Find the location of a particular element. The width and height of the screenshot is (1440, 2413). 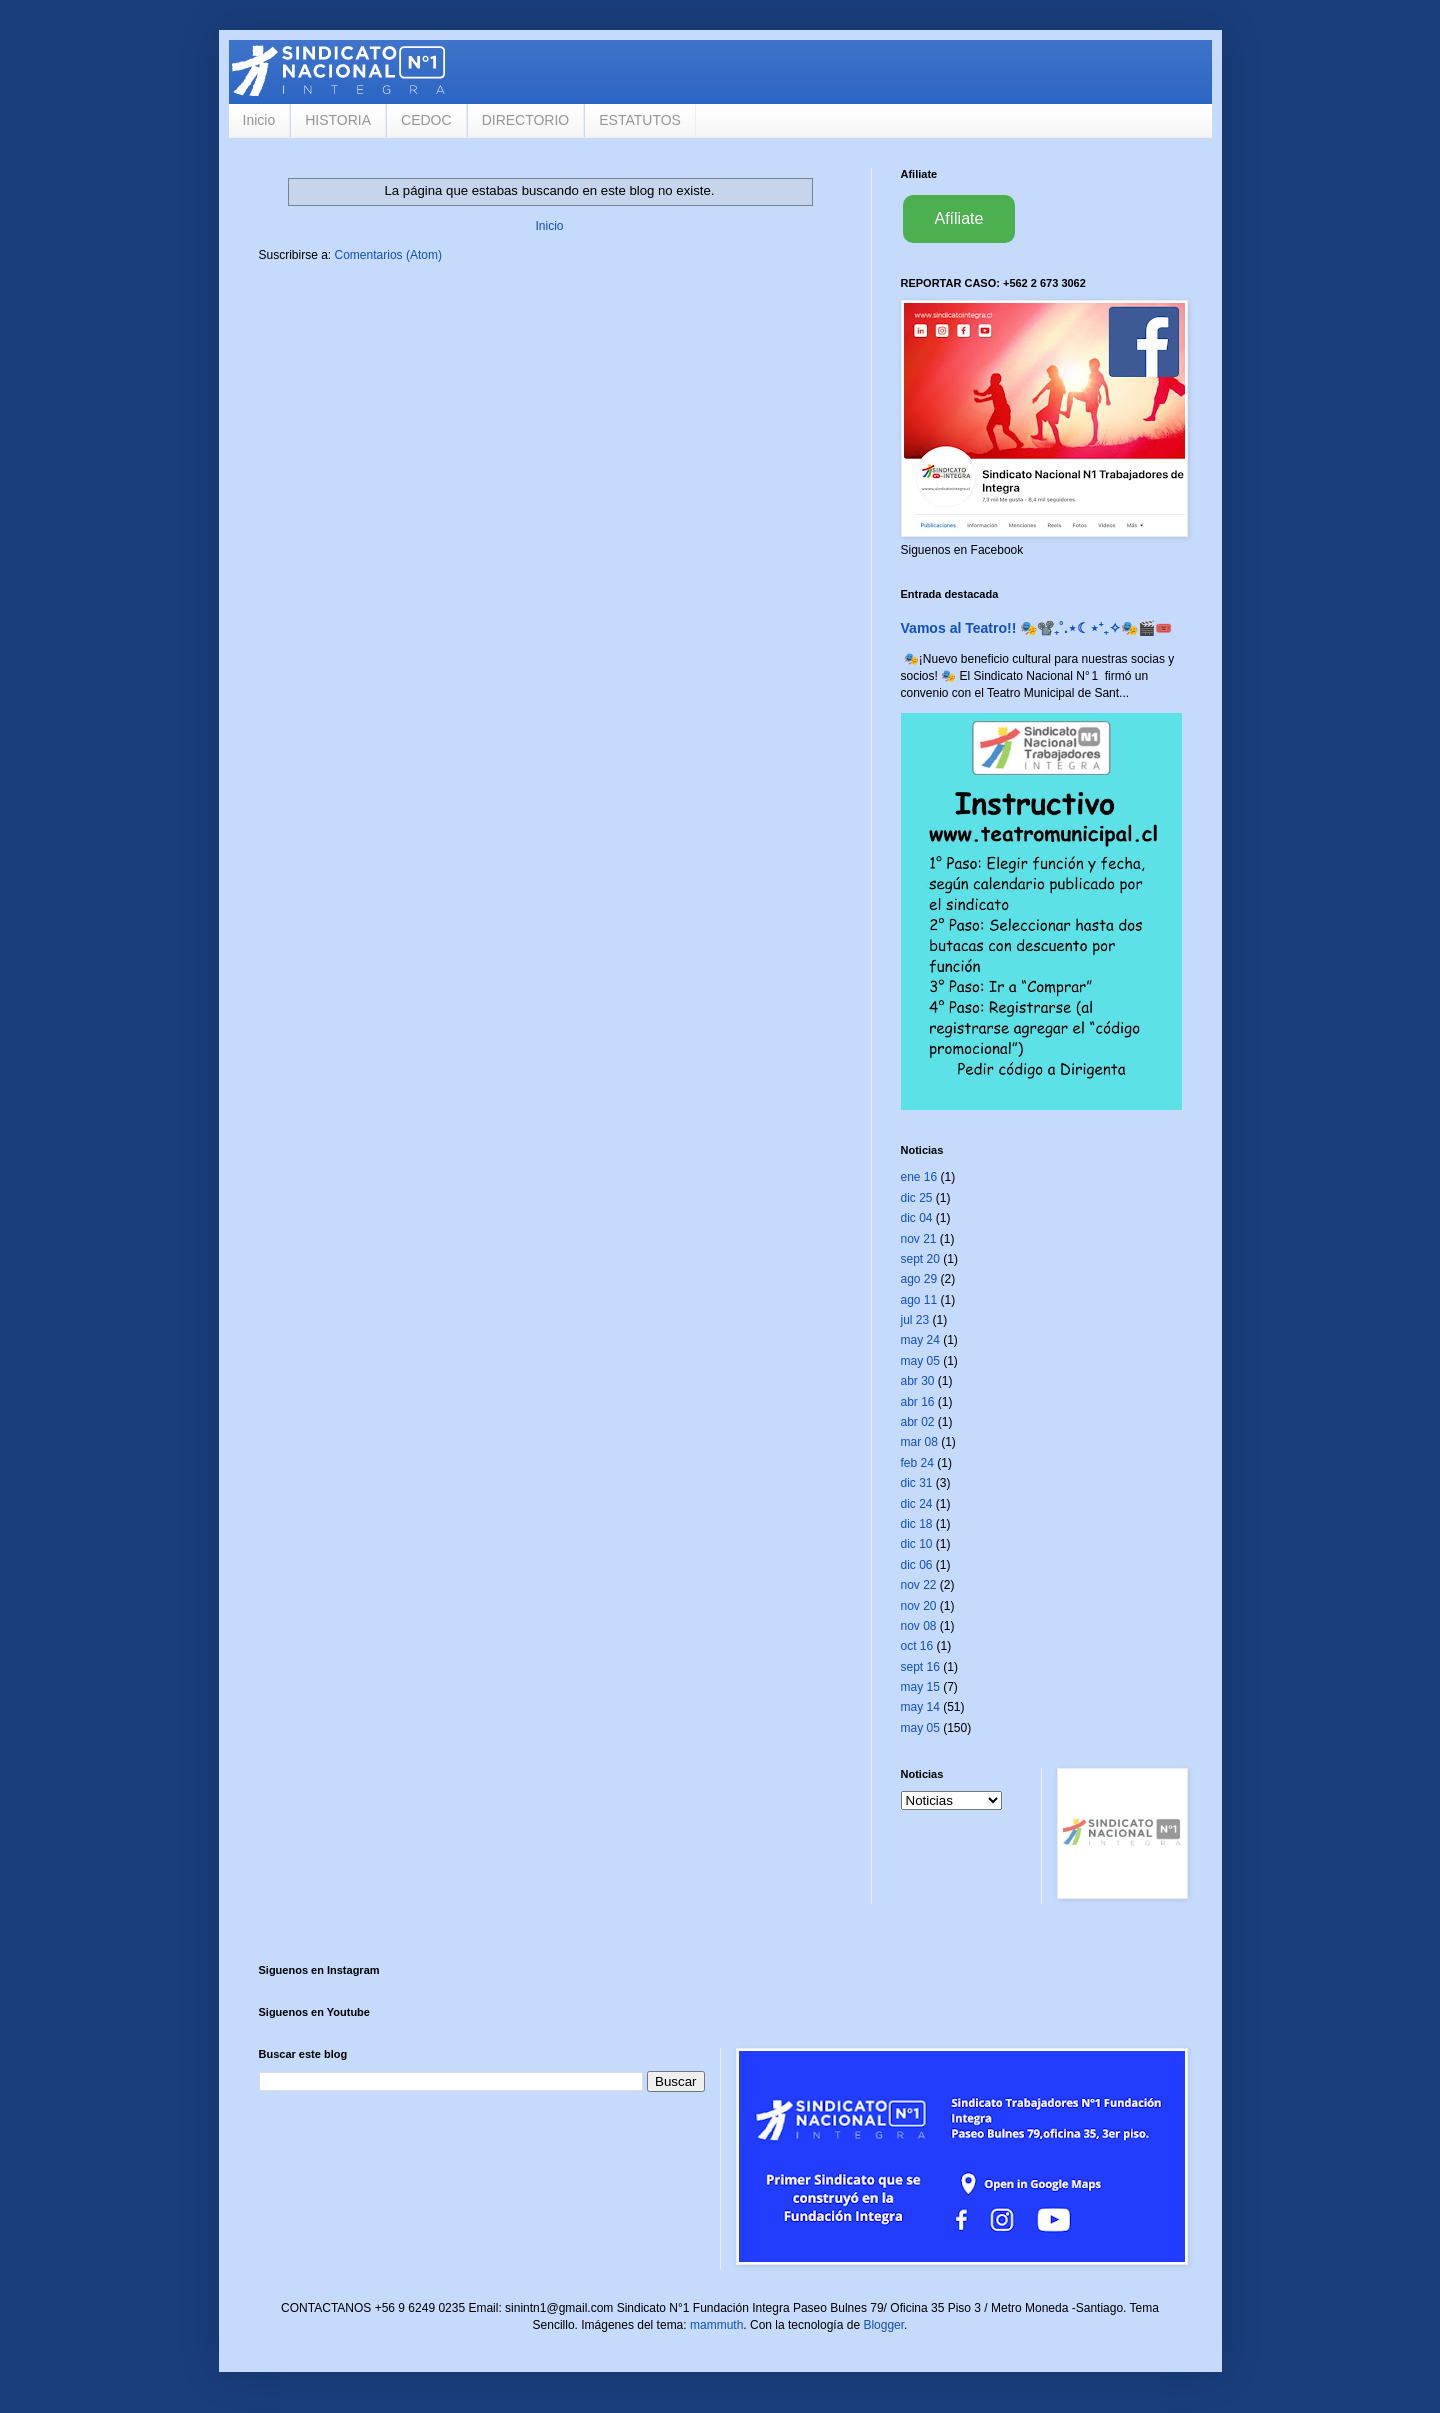

nov 21 is located at coordinates (919, 1239).